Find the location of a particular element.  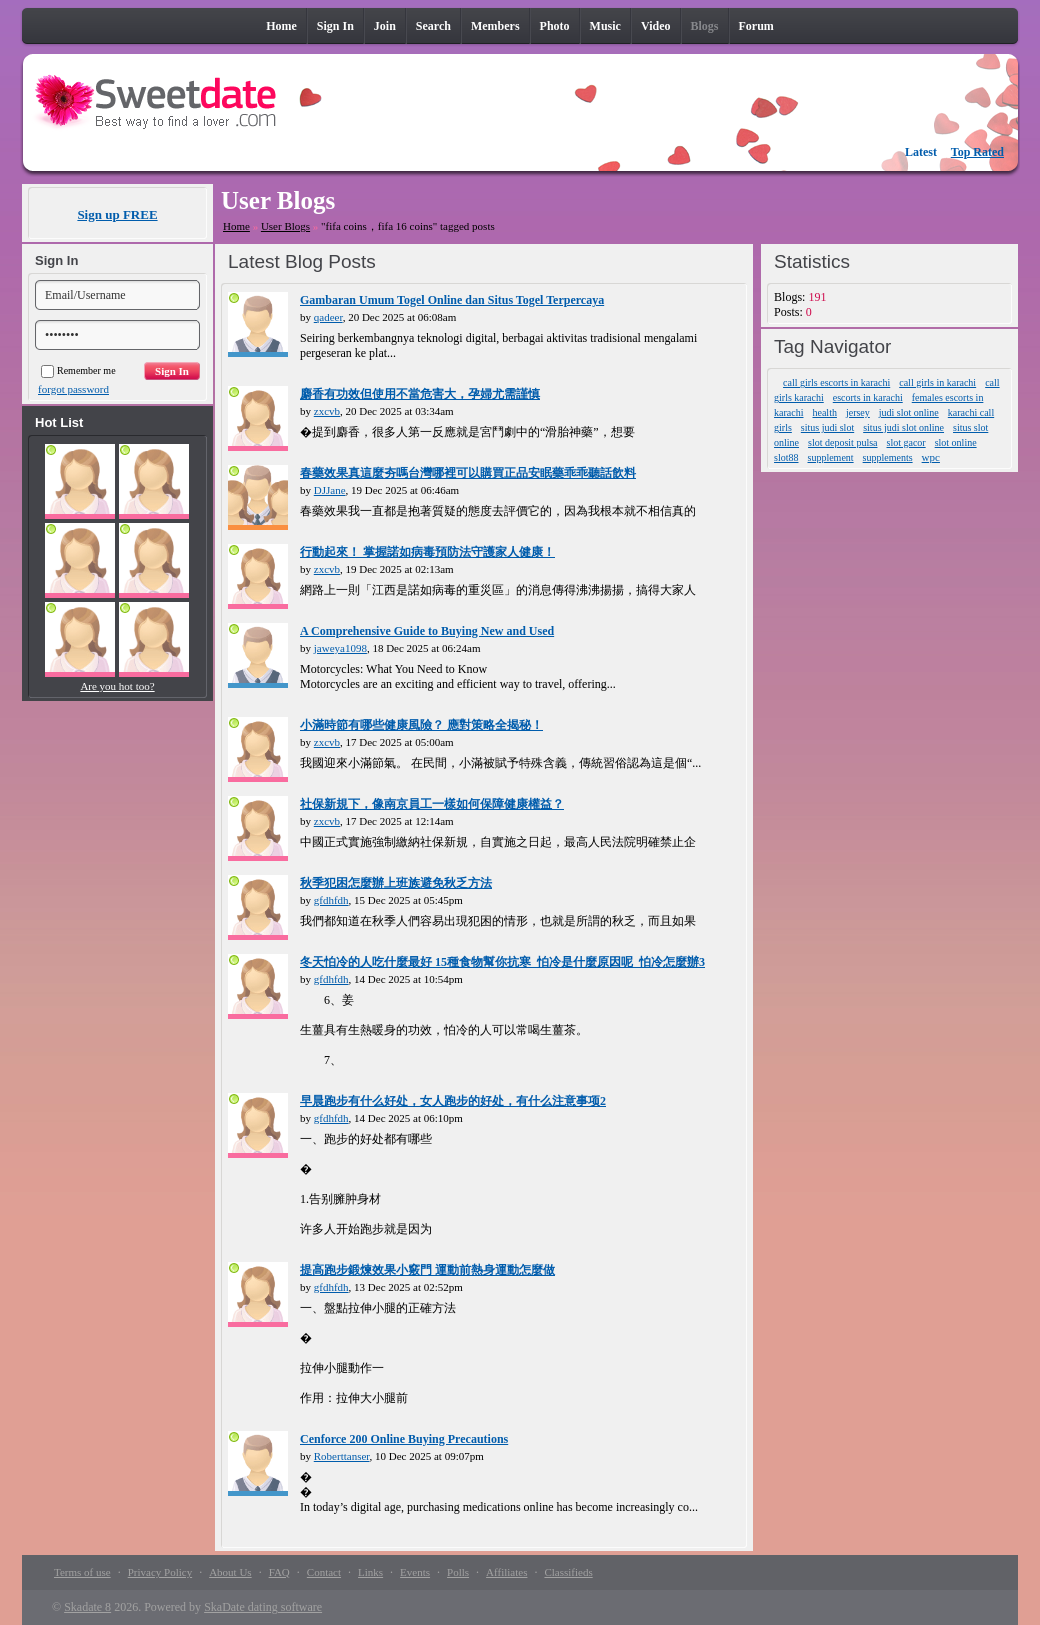

Skadate 8 is located at coordinates (87, 1607).